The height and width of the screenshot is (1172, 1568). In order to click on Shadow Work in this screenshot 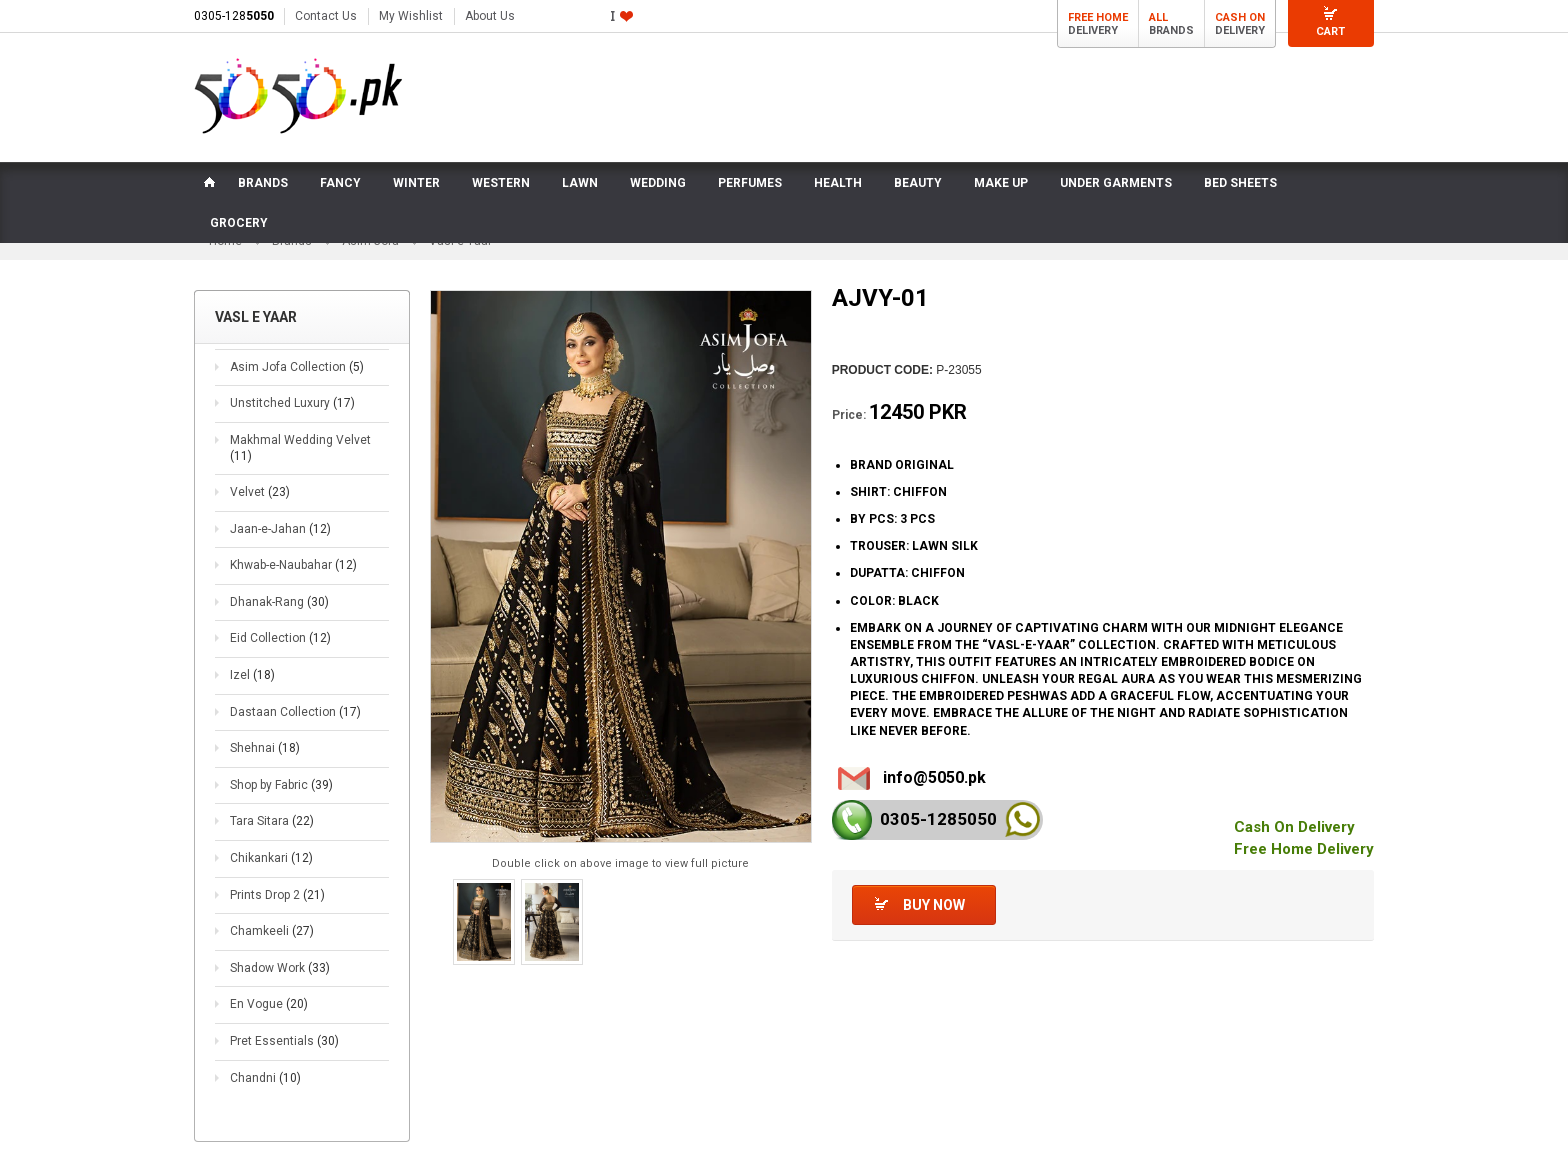, I will do `click(280, 968)`.